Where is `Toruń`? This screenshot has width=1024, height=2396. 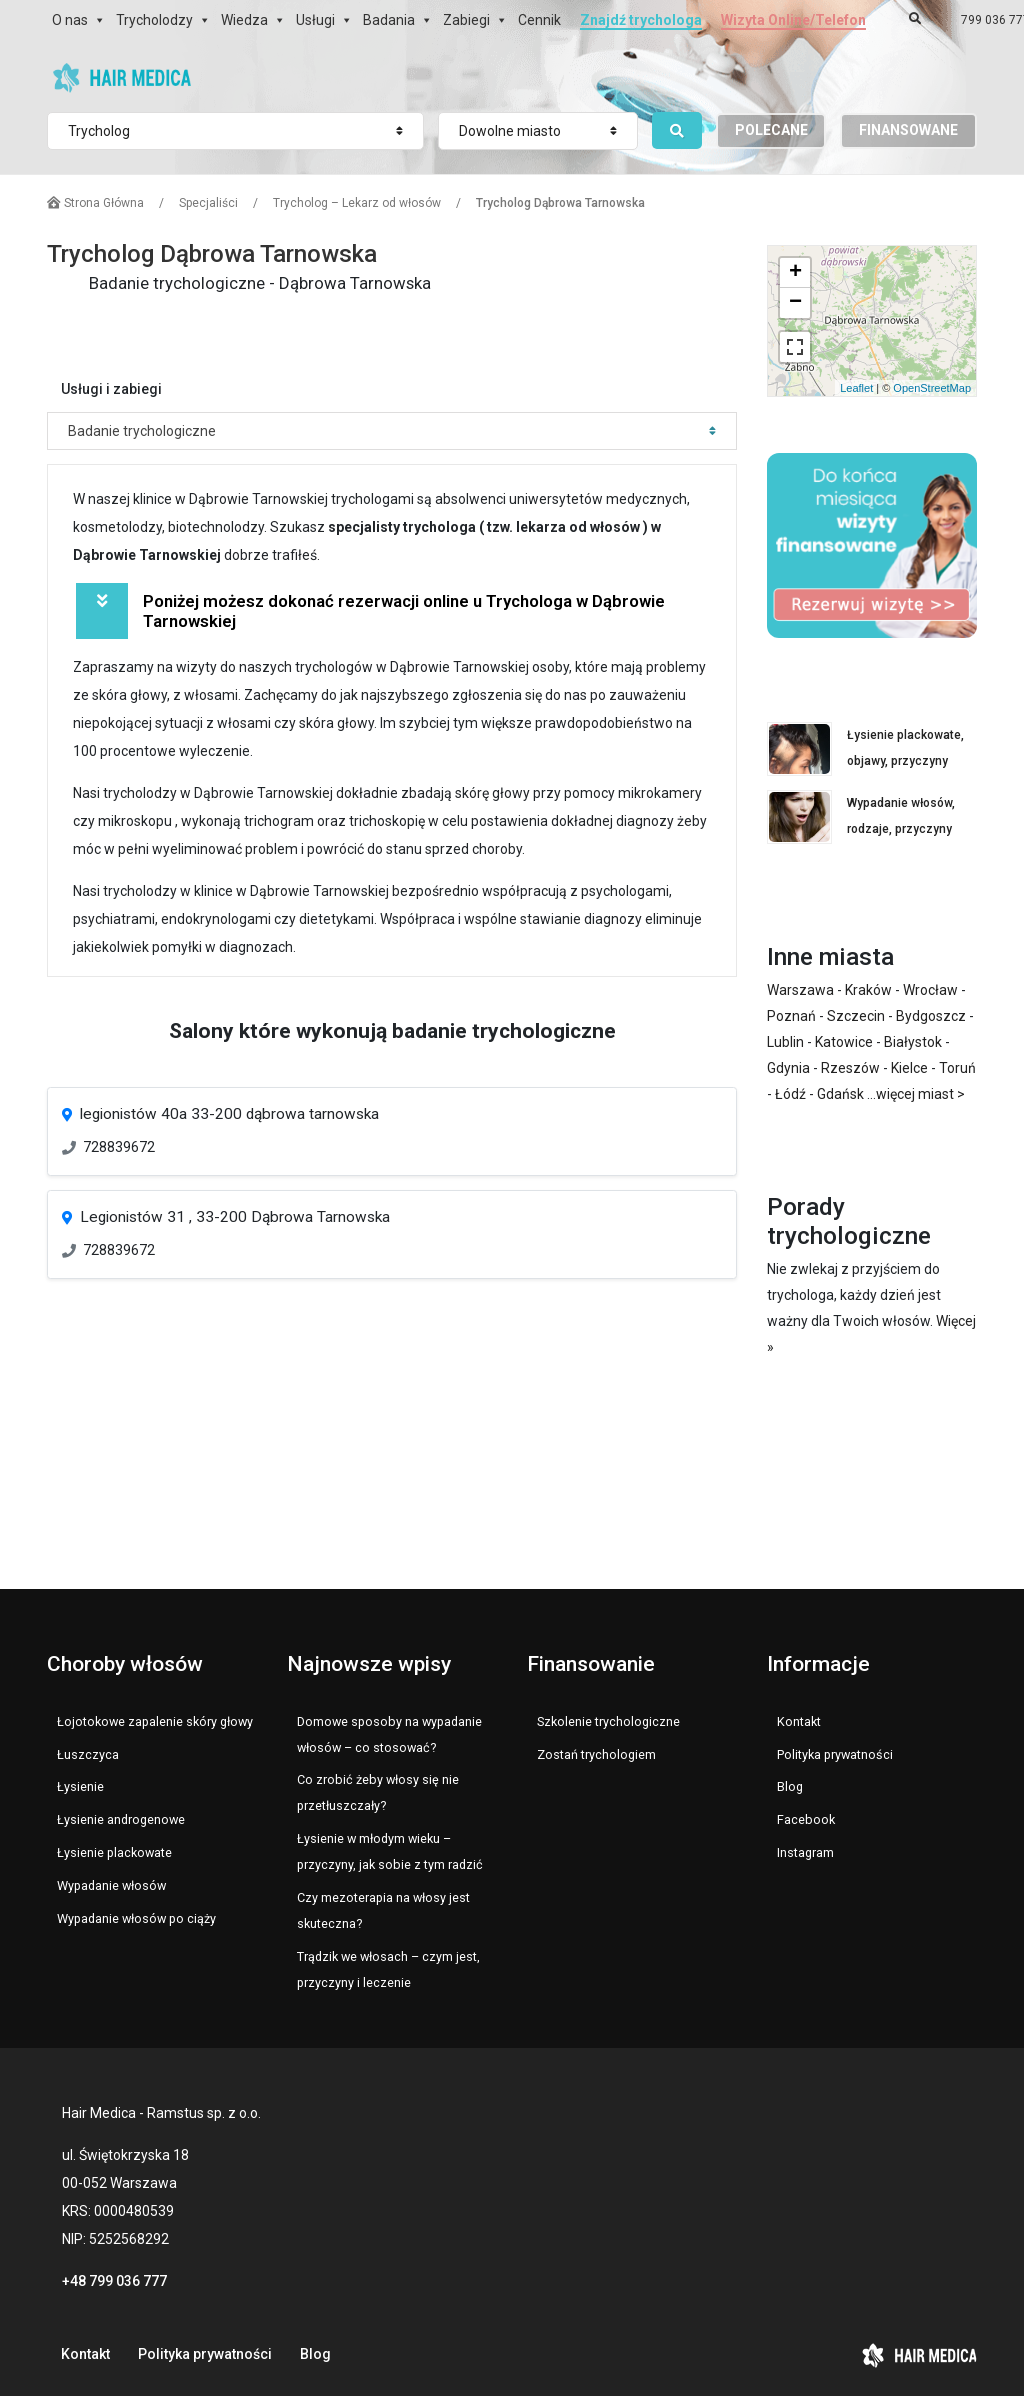
Toruń is located at coordinates (957, 1068).